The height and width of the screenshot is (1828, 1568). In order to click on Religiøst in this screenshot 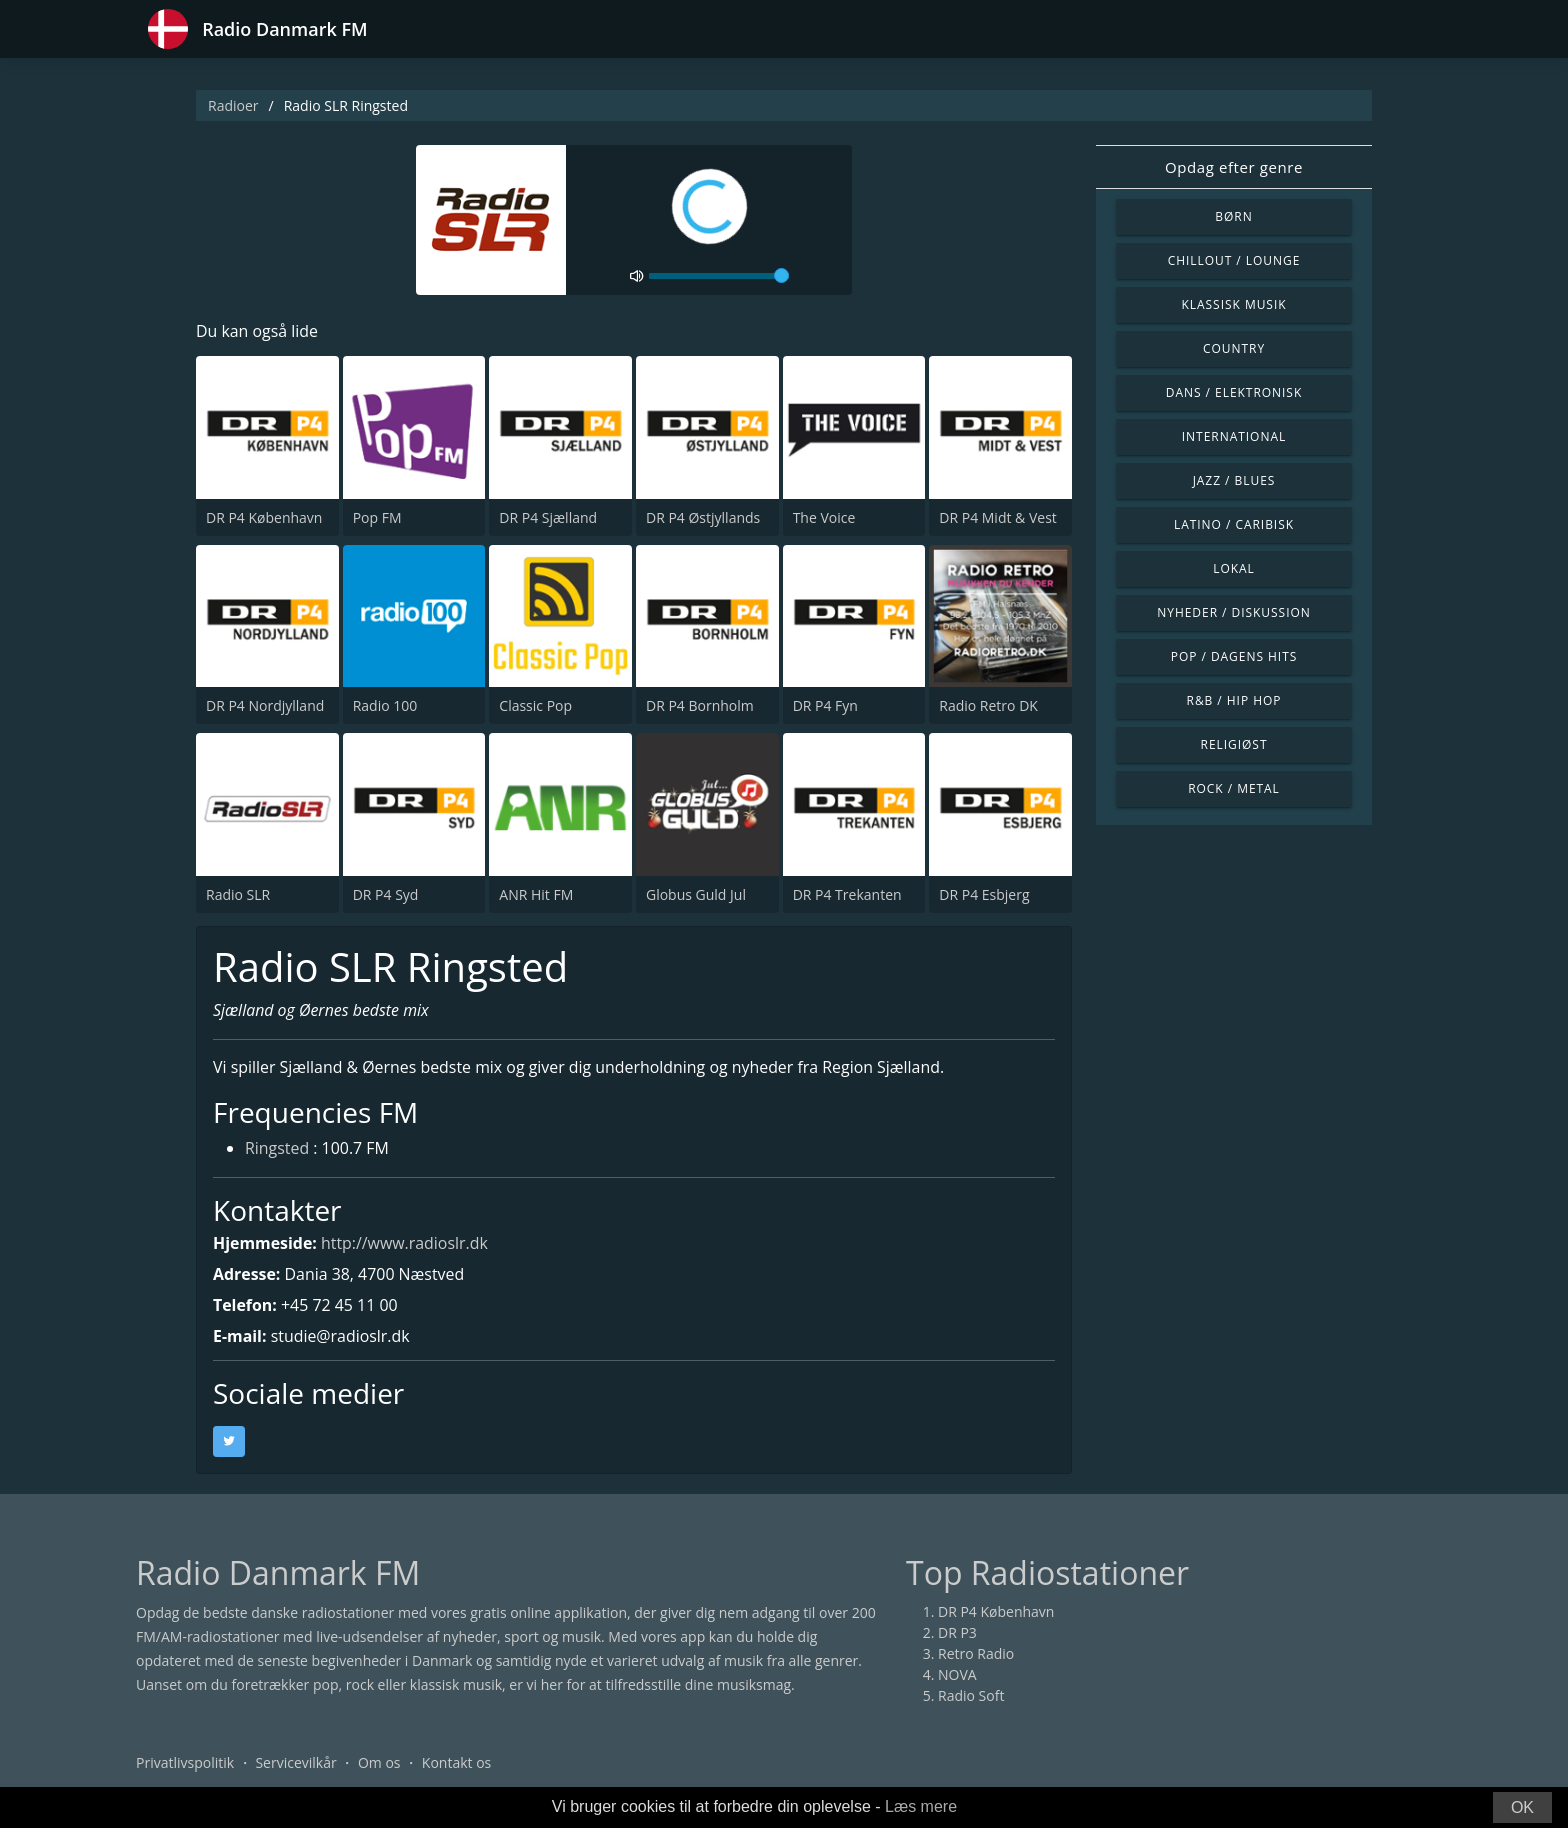, I will do `click(1234, 744)`.